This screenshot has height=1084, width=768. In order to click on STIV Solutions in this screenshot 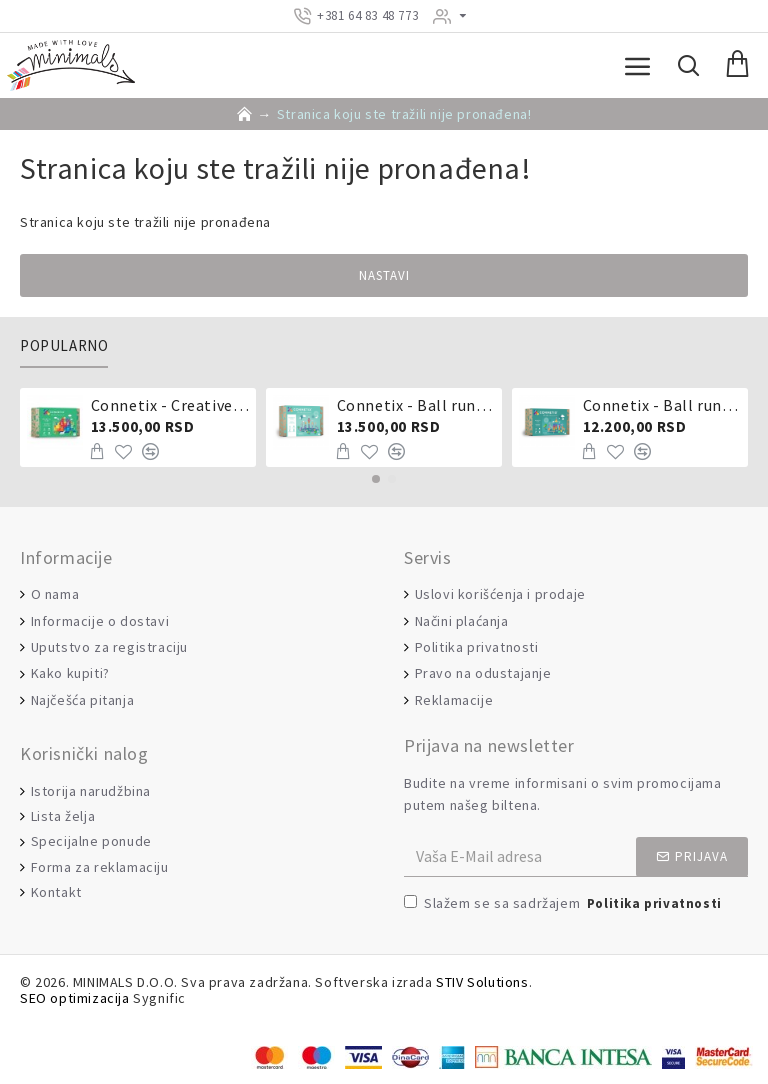, I will do `click(482, 982)`.